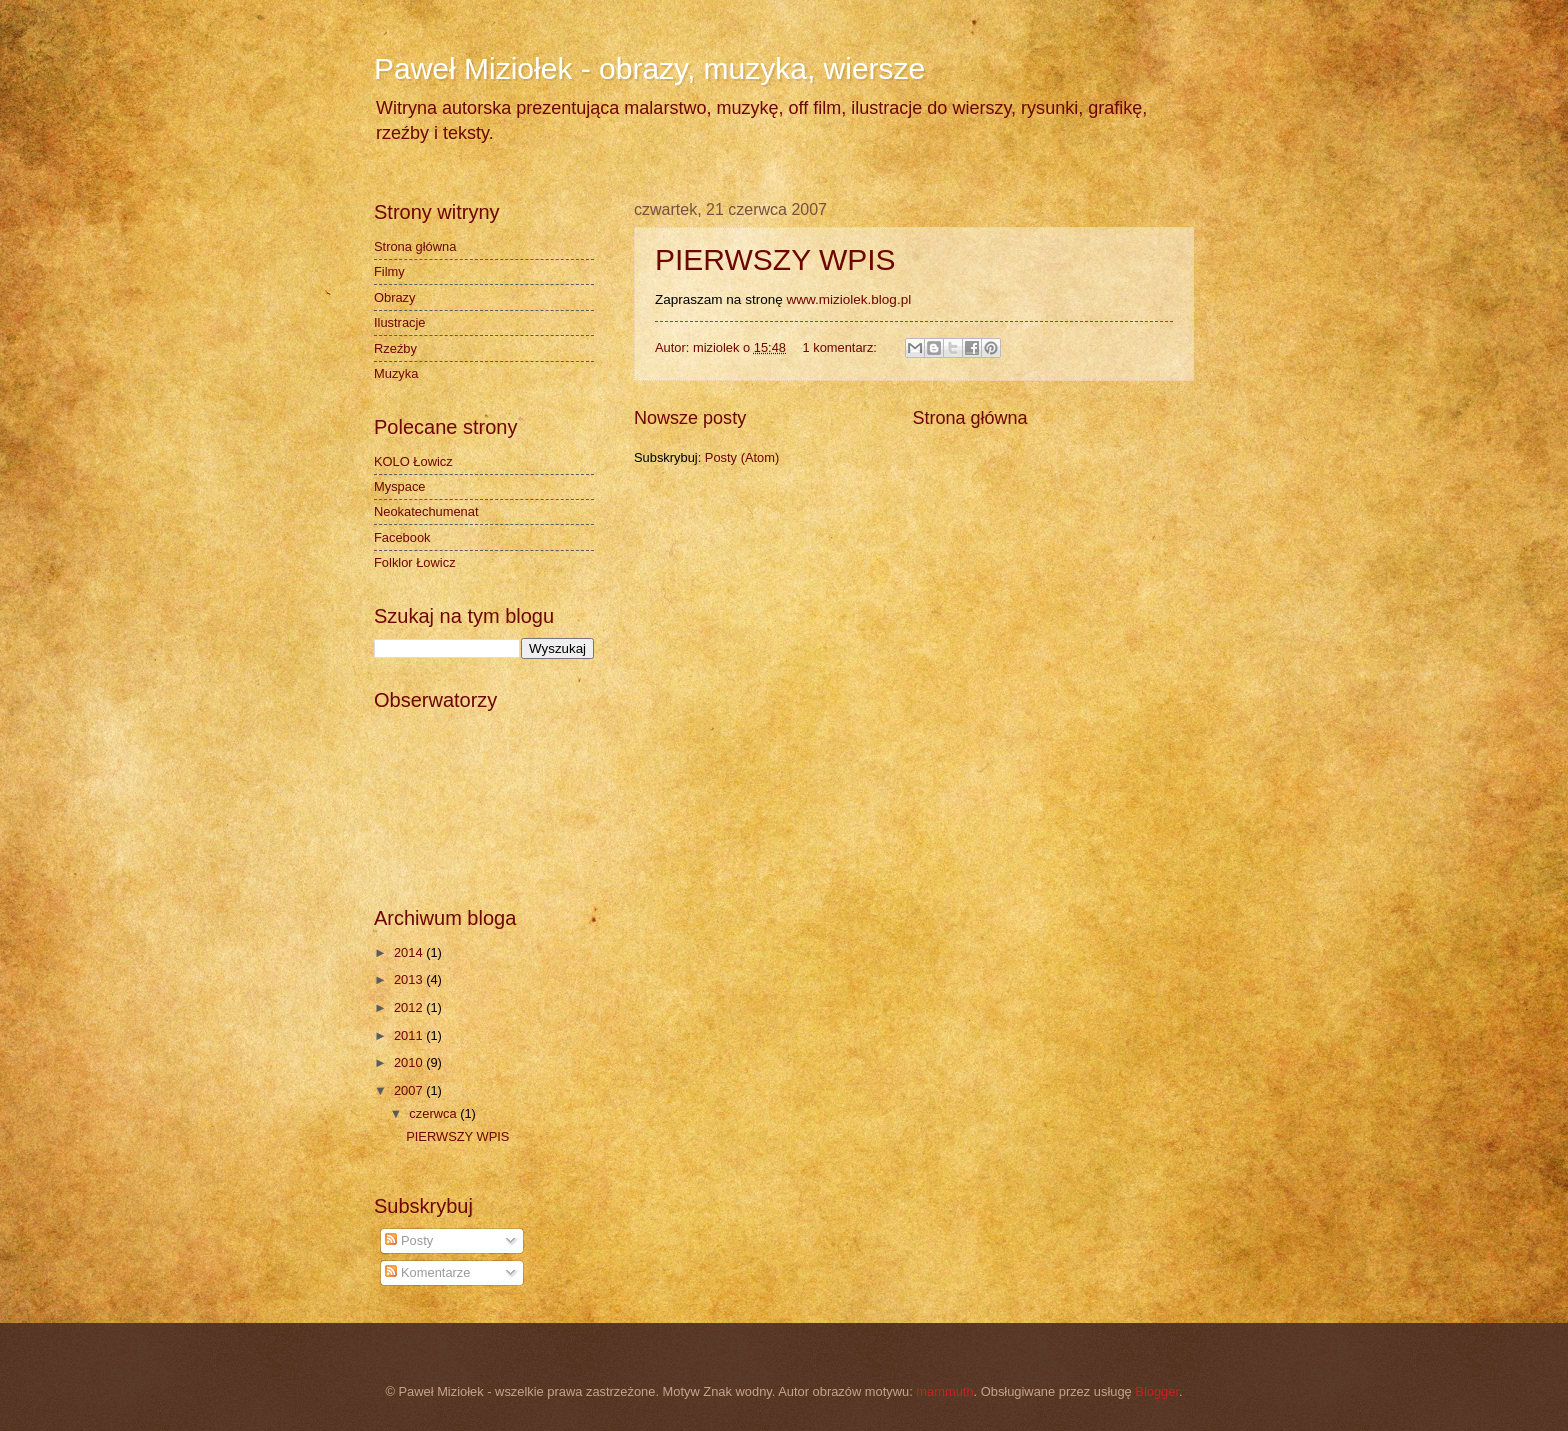 This screenshot has height=1431, width=1568. I want to click on Posty (Atom), so click(742, 457).